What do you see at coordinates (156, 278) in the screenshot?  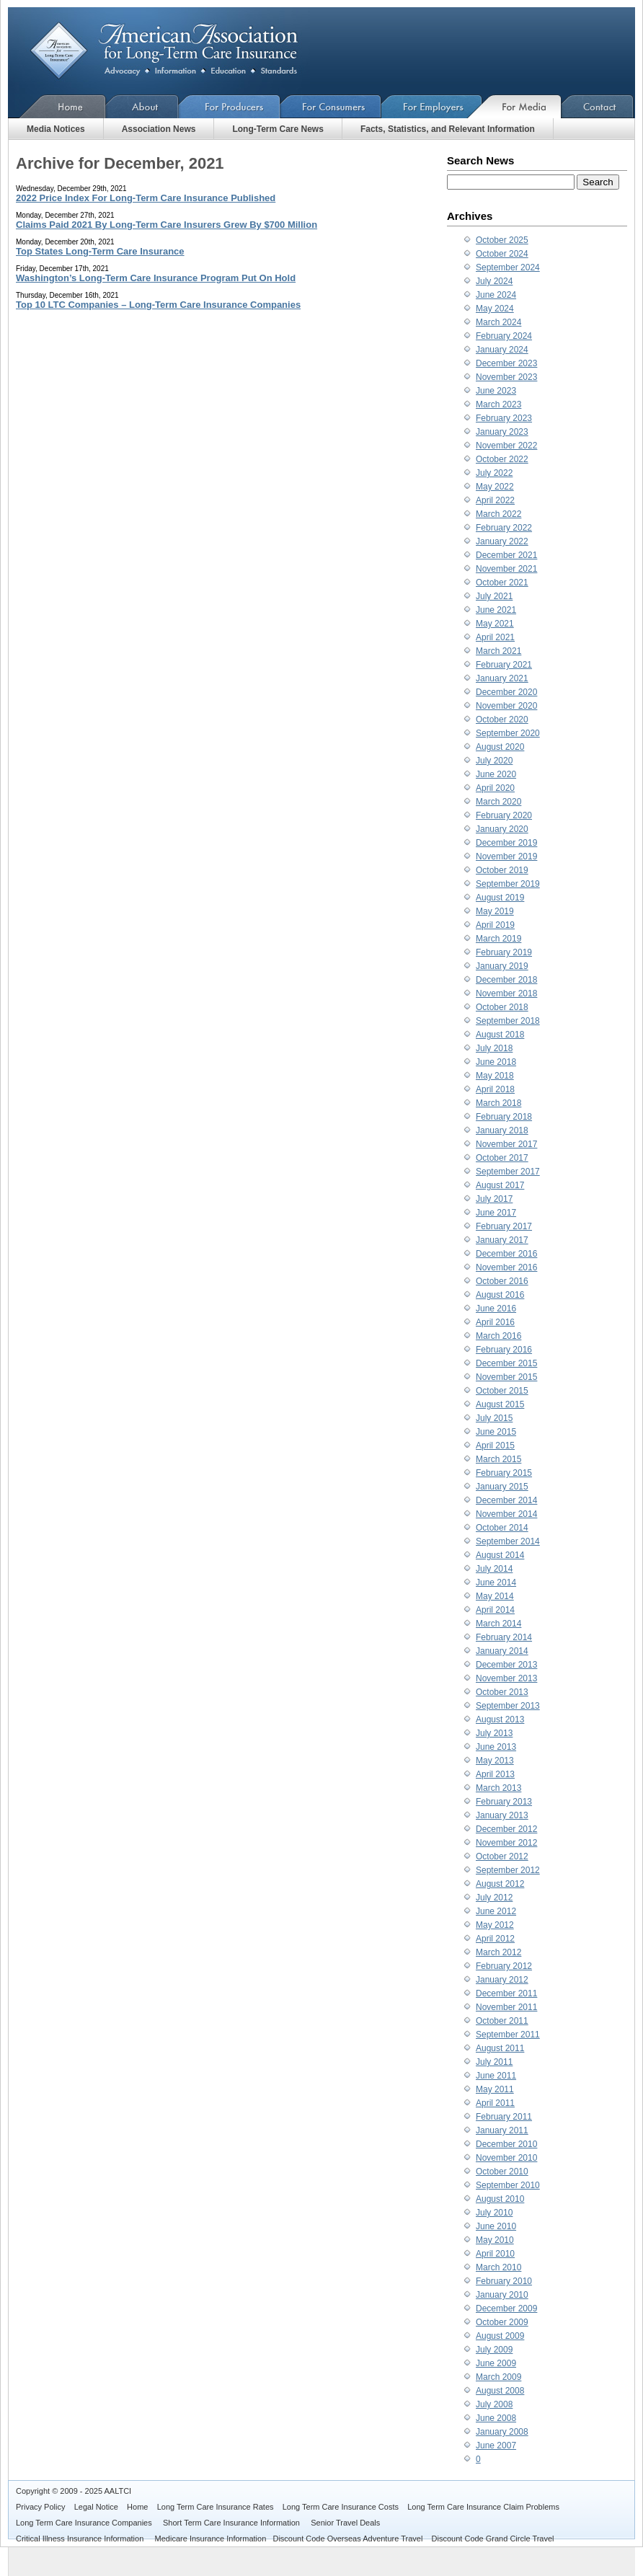 I see `Washington’s Long-Term Care Insurance Program Put On Hold` at bounding box center [156, 278].